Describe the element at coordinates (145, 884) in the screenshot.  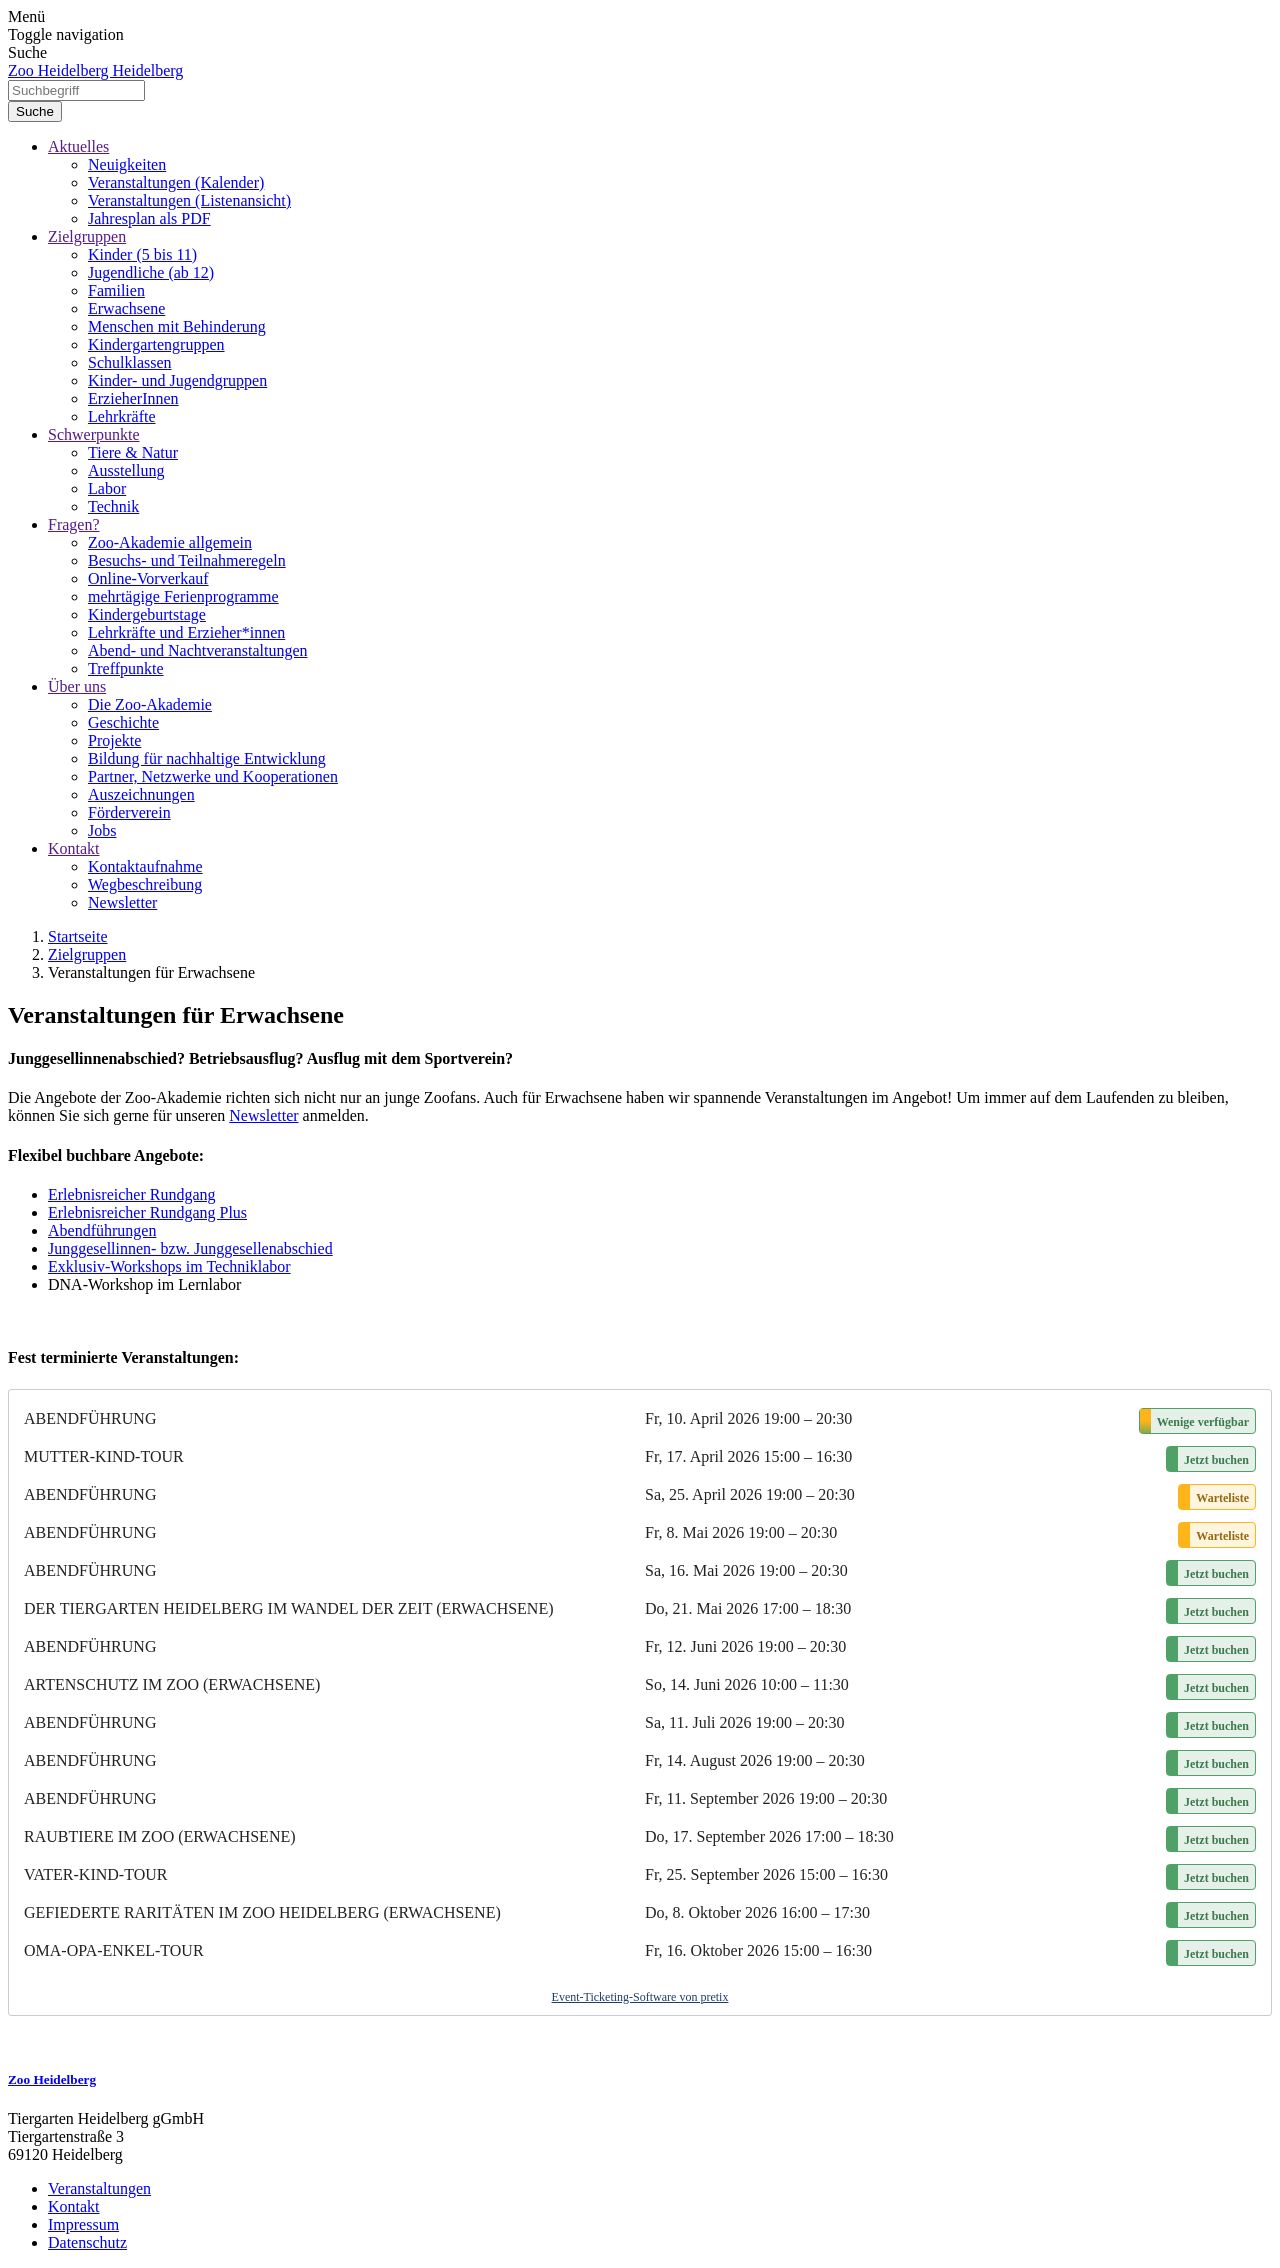
I see `Wegbeschreibung` at that location.